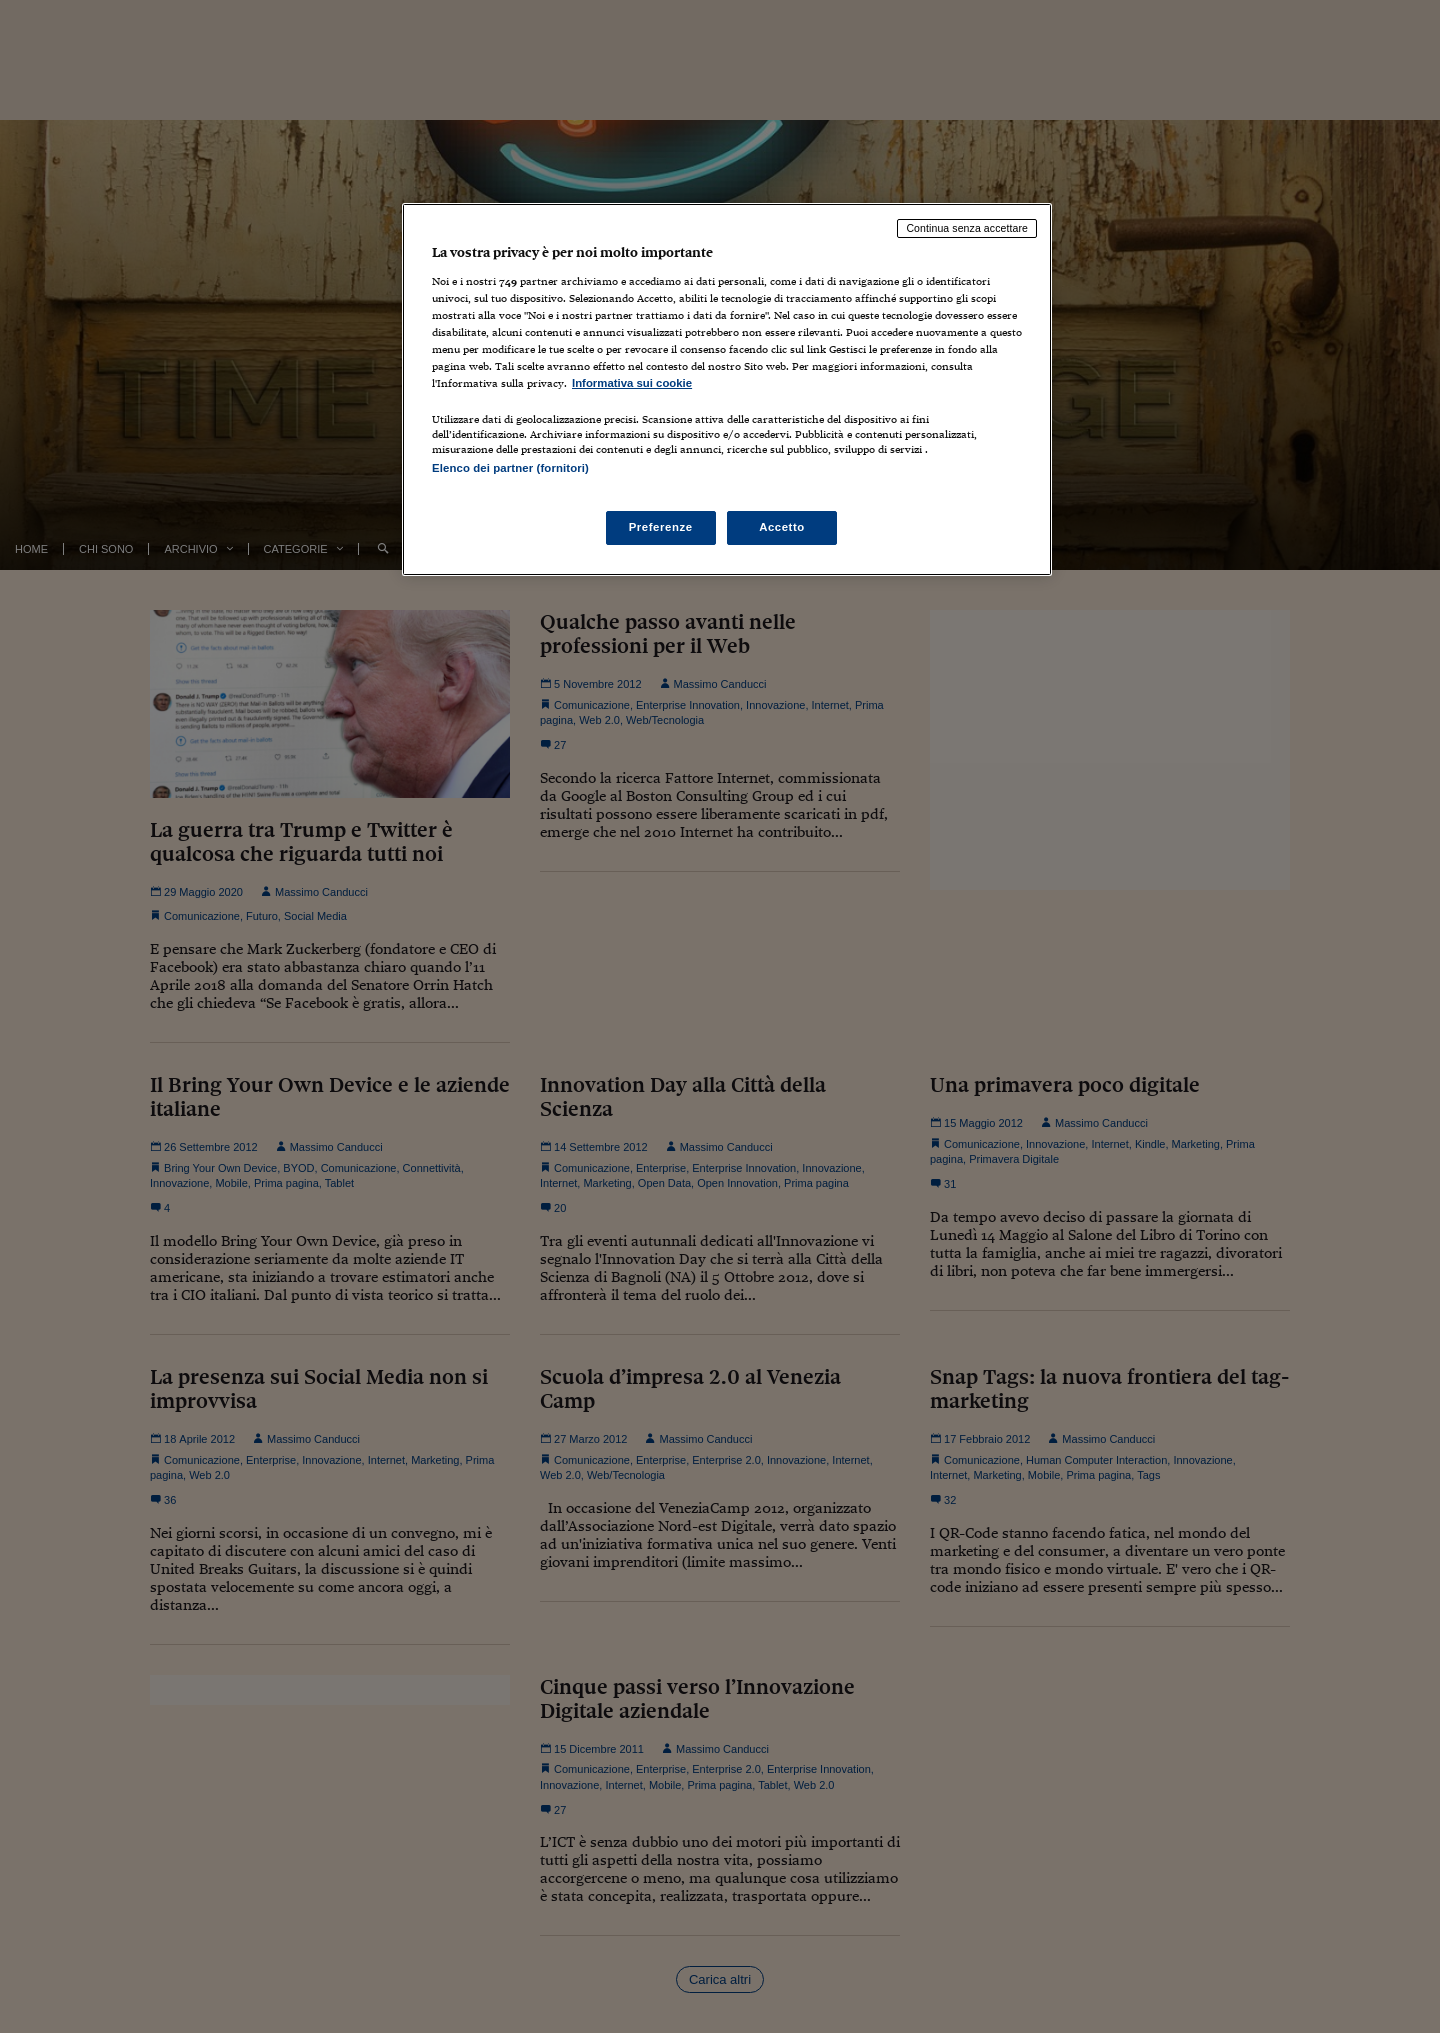 This screenshot has height=2033, width=1440. What do you see at coordinates (661, 527) in the screenshot?
I see `Preferenze [Preferenze, Apre la finestra di dialogo del centro preferenze]` at bounding box center [661, 527].